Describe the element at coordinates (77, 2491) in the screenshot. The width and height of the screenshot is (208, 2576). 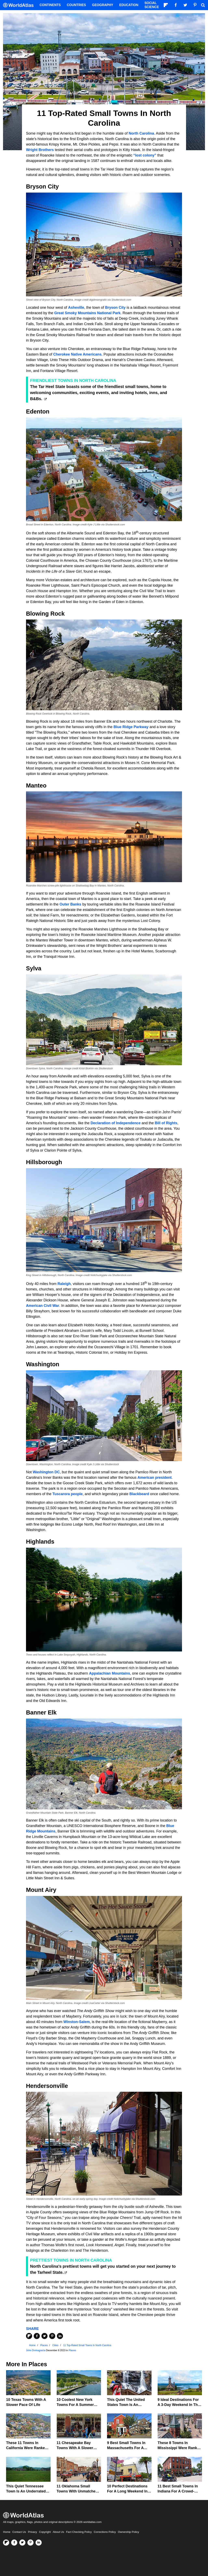
I see `11 Oklahoma Small Towns With Unmatched Friendliness` at that location.